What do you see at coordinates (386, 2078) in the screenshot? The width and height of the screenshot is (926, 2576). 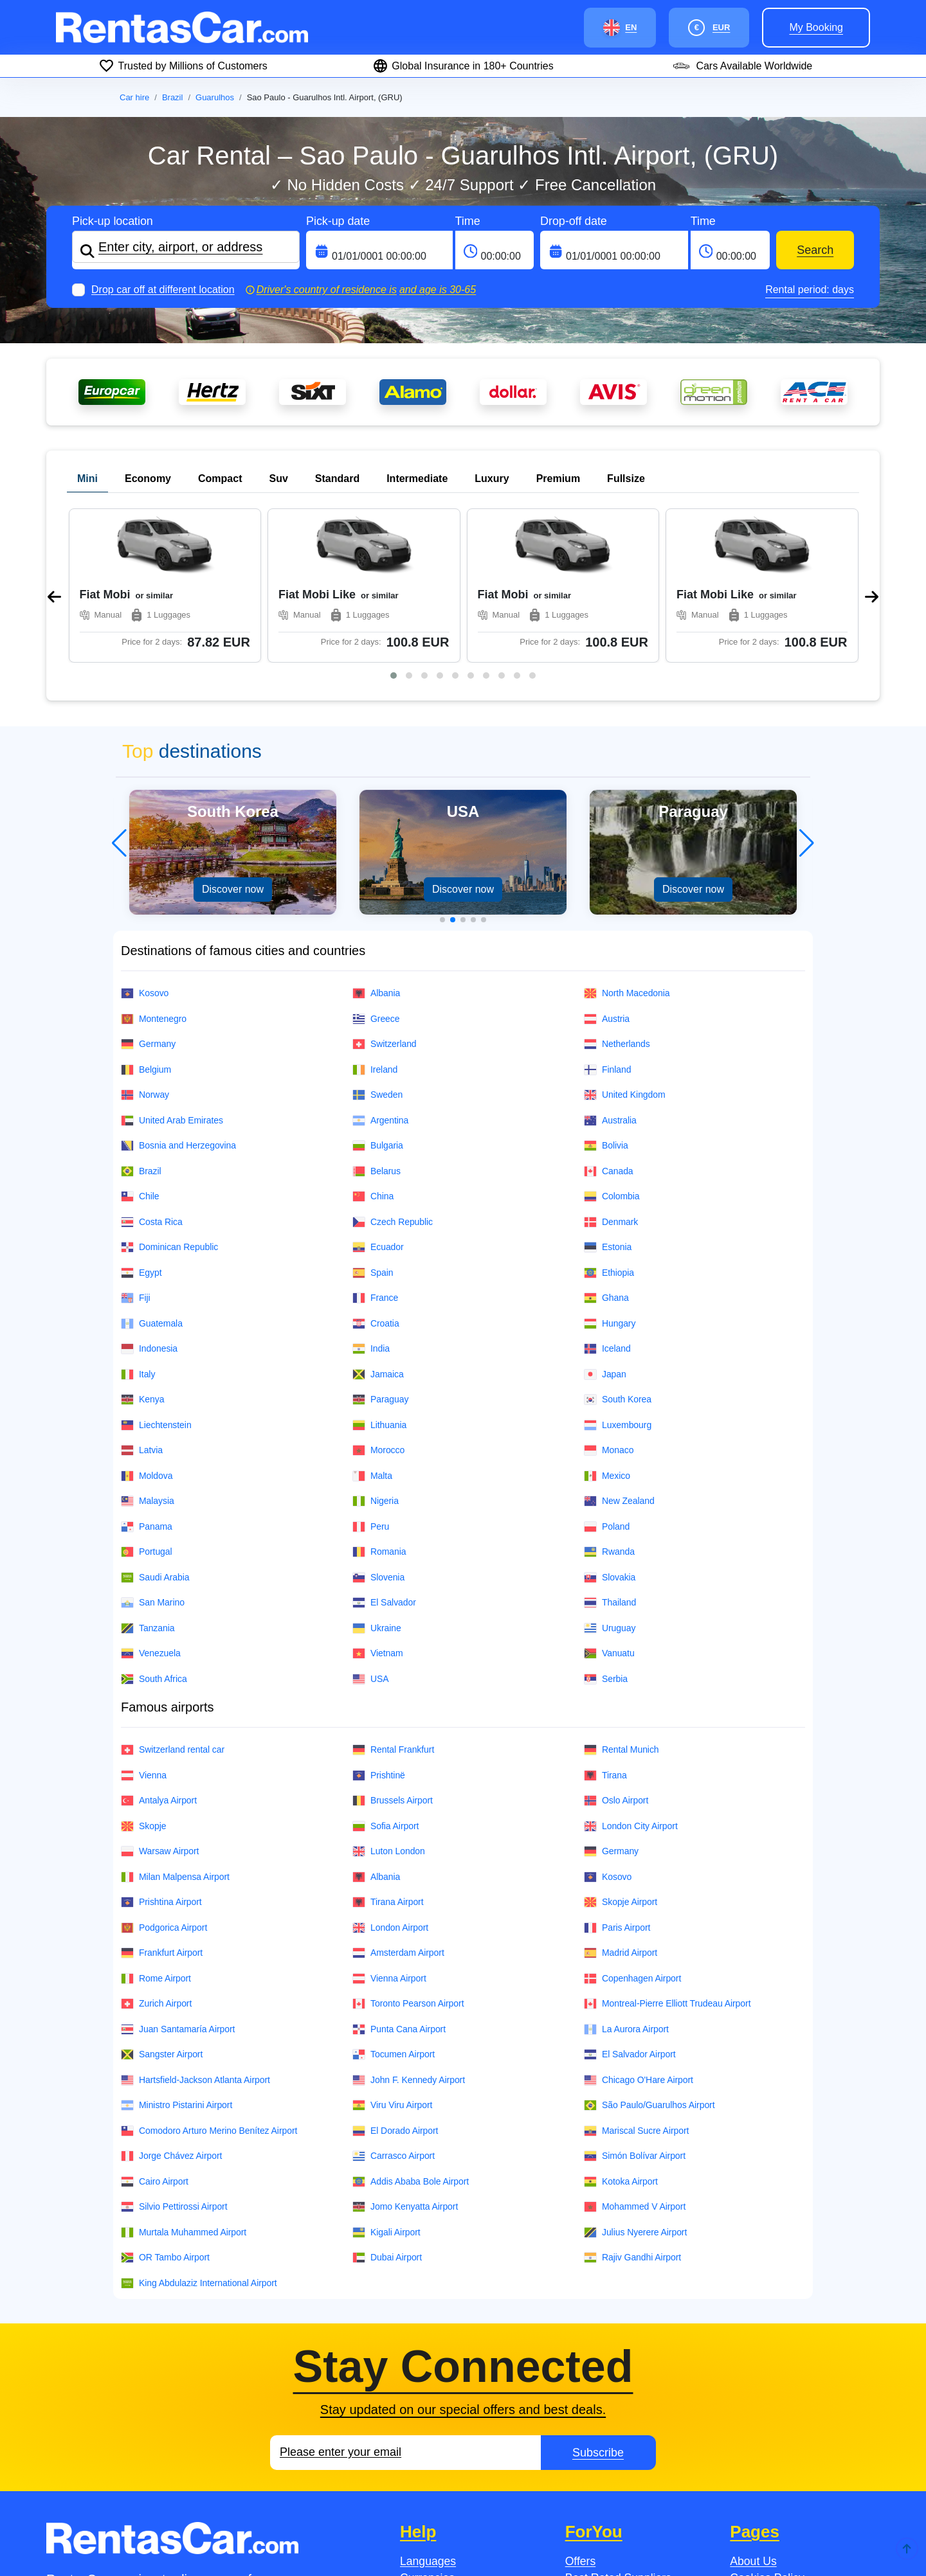 I see `Kigali Airport` at bounding box center [386, 2078].